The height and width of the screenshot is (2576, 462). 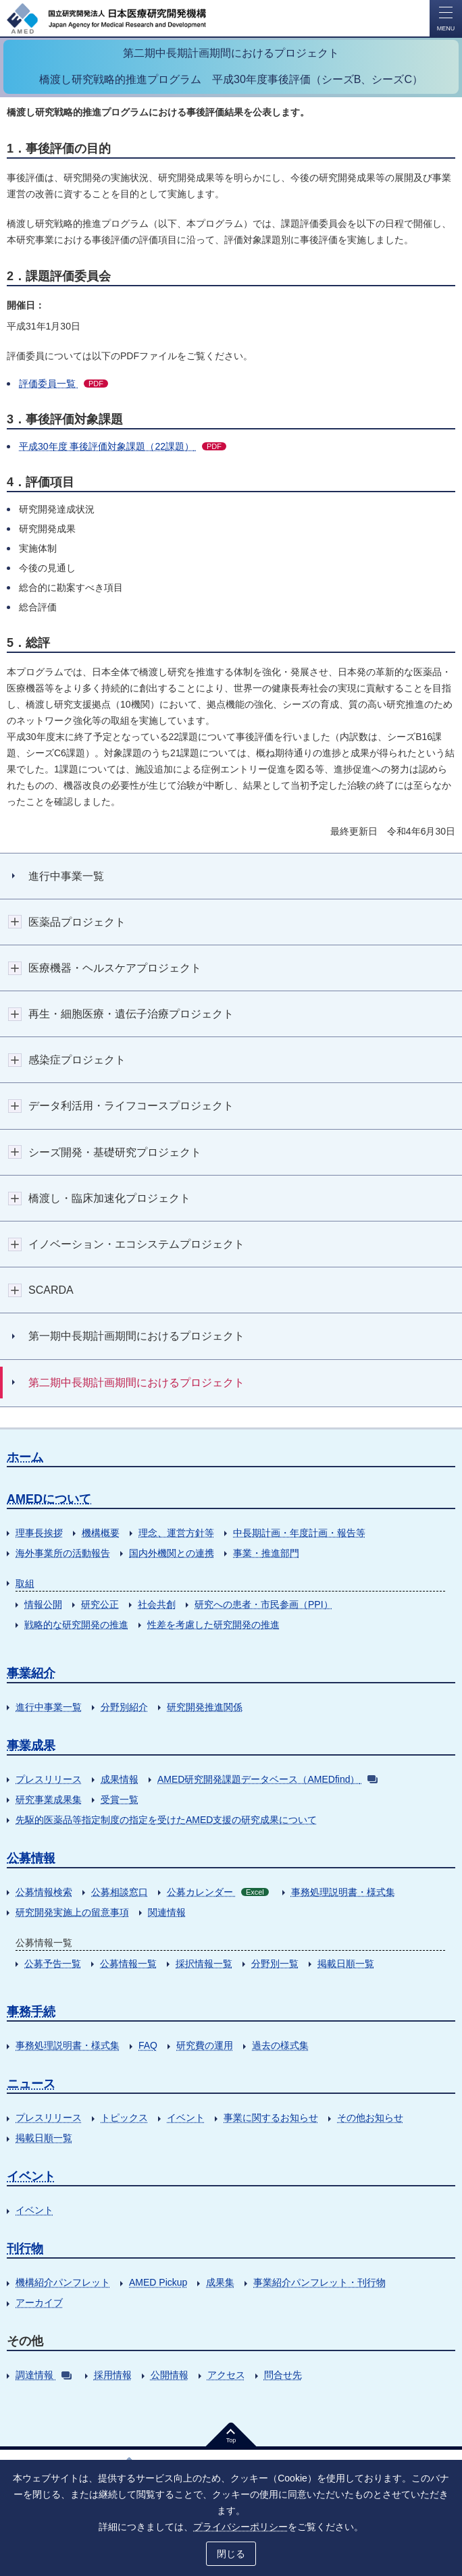 I want to click on 社会共創, so click(x=157, y=1604).